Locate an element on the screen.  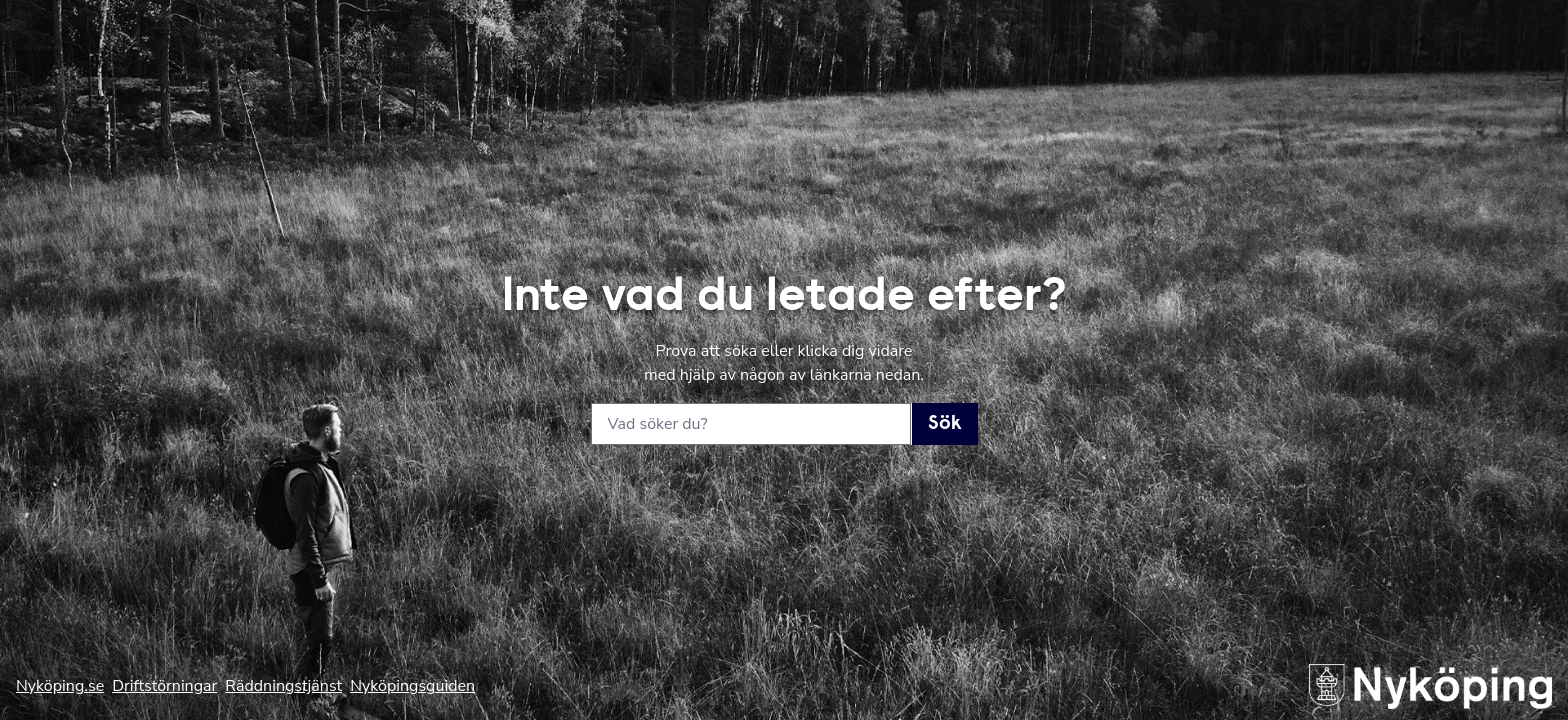
Räddningstjänst is located at coordinates (283, 686).